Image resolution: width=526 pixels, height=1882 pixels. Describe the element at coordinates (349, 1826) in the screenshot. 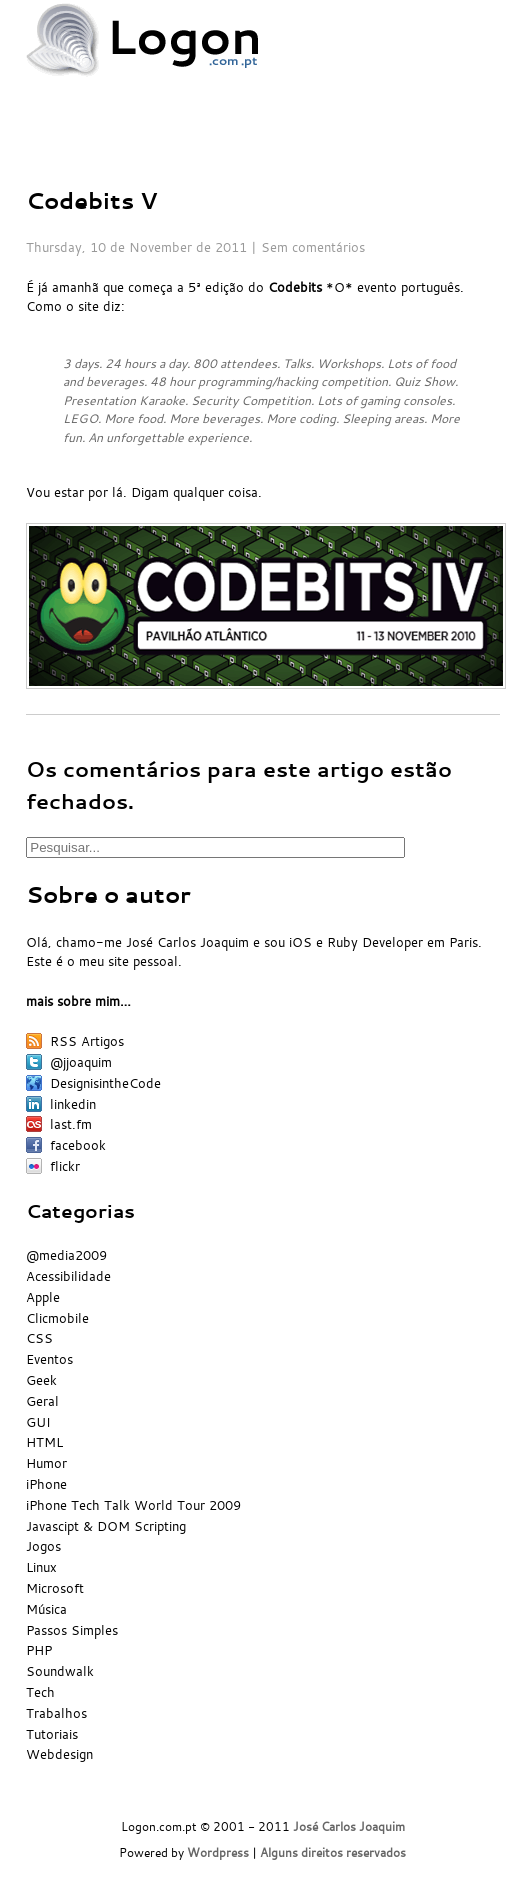

I see `José Carlos Joaquim` at that location.